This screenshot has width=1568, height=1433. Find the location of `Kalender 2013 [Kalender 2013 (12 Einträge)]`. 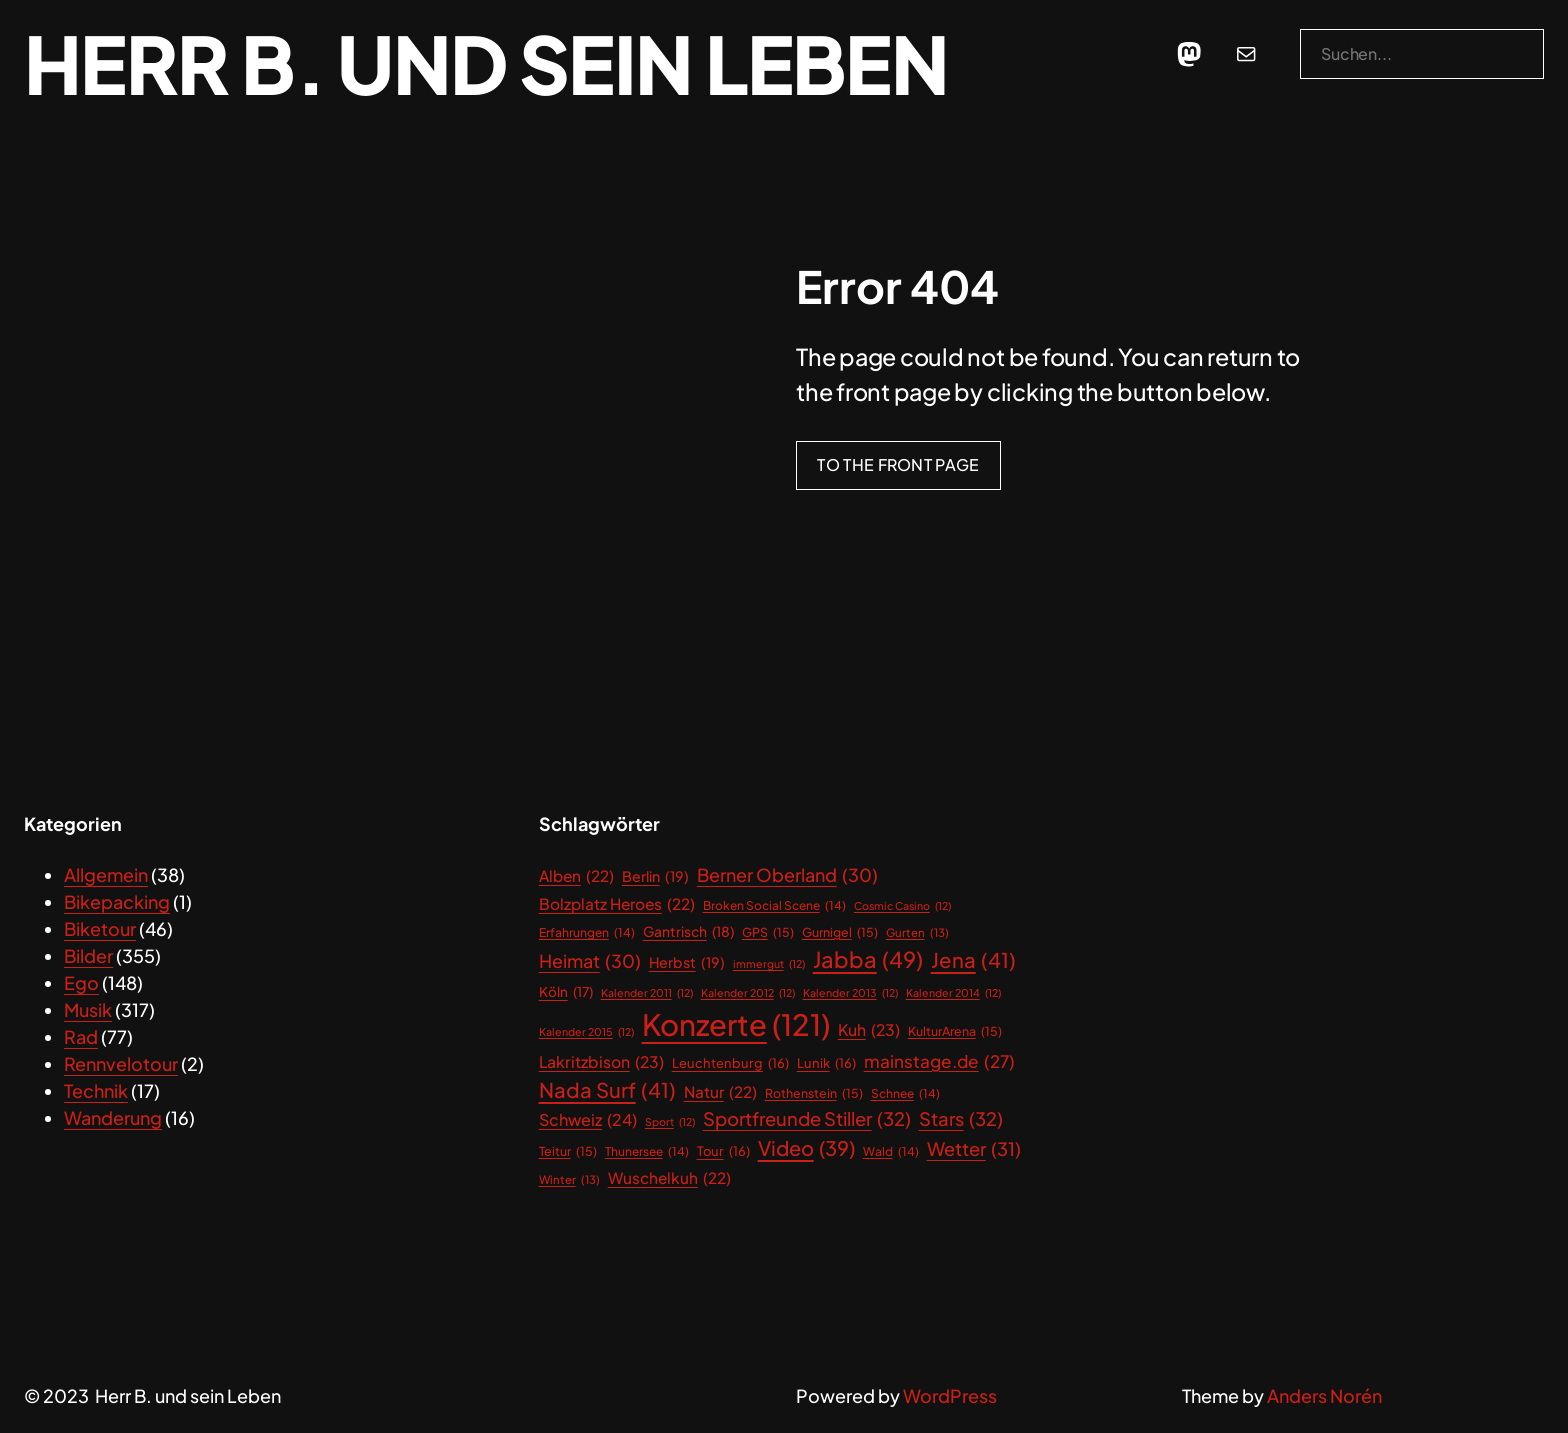

Kalender 2013 [Kalender 2013 (12 Einträge)] is located at coordinates (850, 993).